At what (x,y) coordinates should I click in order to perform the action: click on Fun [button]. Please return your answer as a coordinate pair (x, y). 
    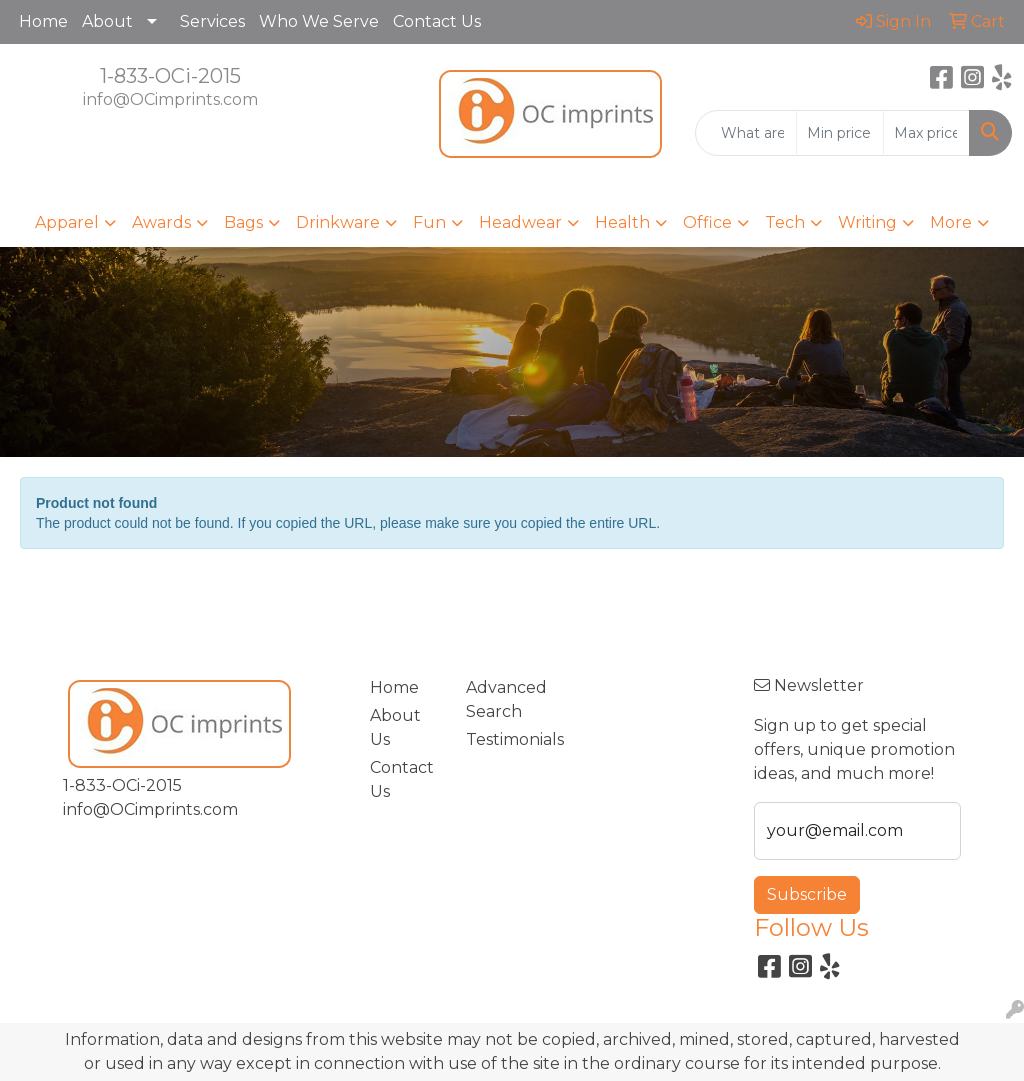
    Looking at the image, I should click on (429, 222).